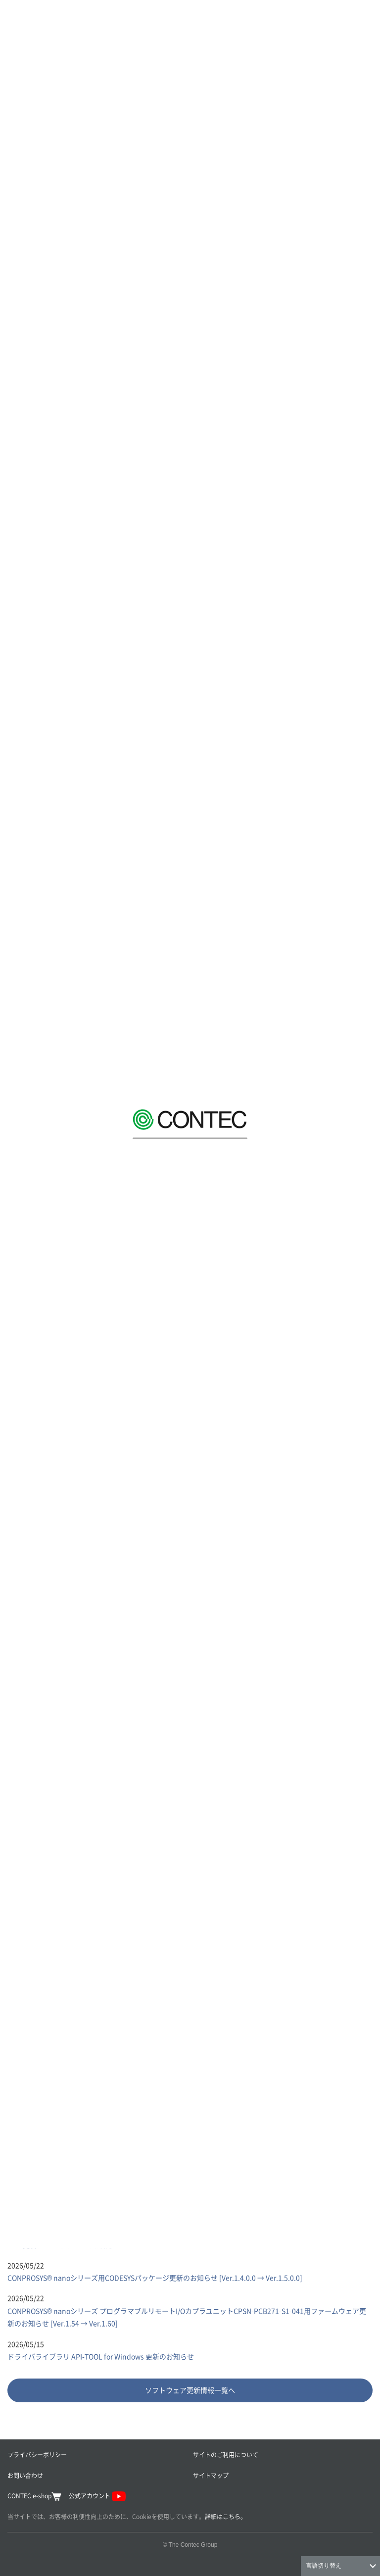 This screenshot has width=380, height=2576. What do you see at coordinates (25, 2475) in the screenshot?
I see `お問い合わせ` at bounding box center [25, 2475].